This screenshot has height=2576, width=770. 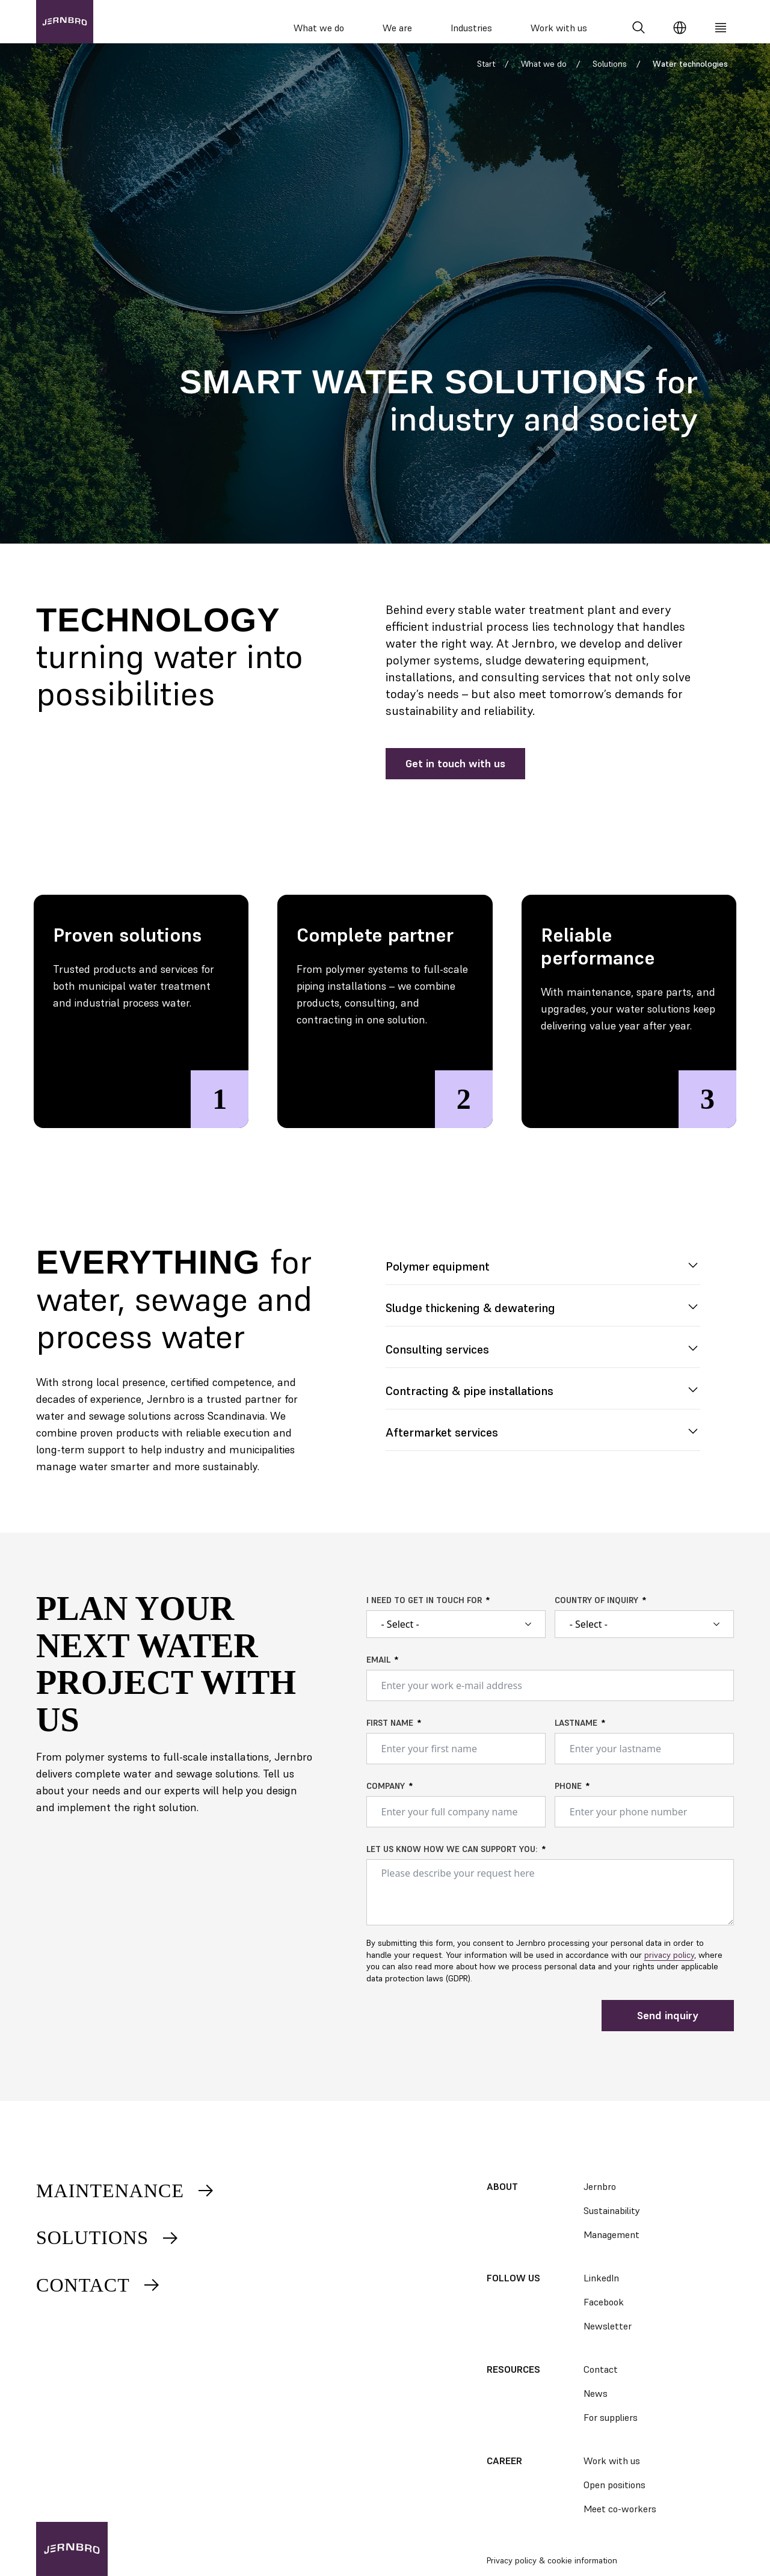 What do you see at coordinates (620, 2509) in the screenshot?
I see `Meet co-workers` at bounding box center [620, 2509].